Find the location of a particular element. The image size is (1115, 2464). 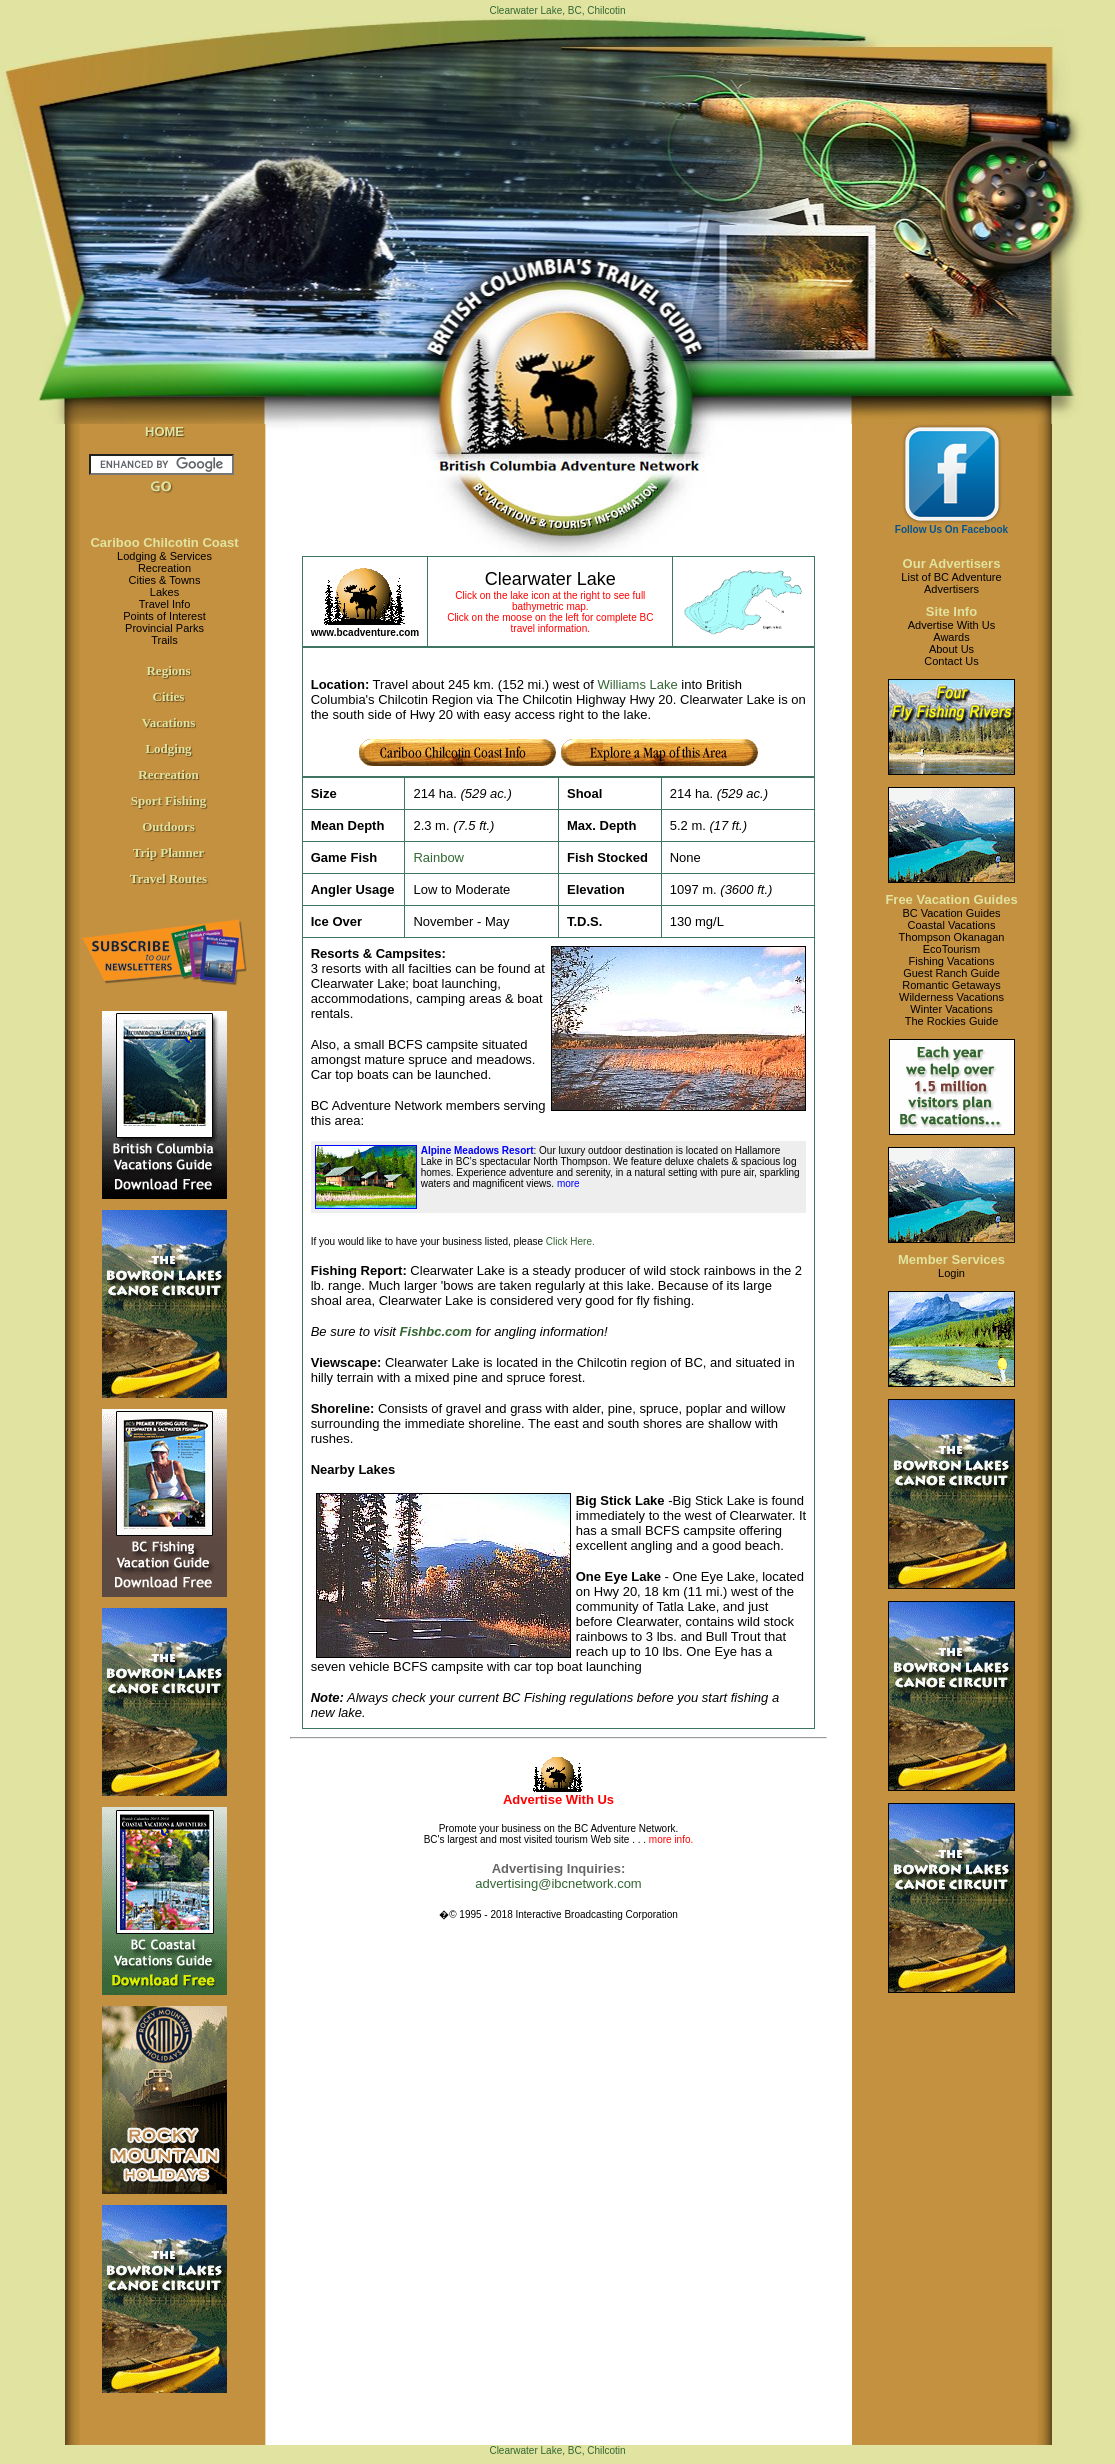

Cities is located at coordinates (169, 696).